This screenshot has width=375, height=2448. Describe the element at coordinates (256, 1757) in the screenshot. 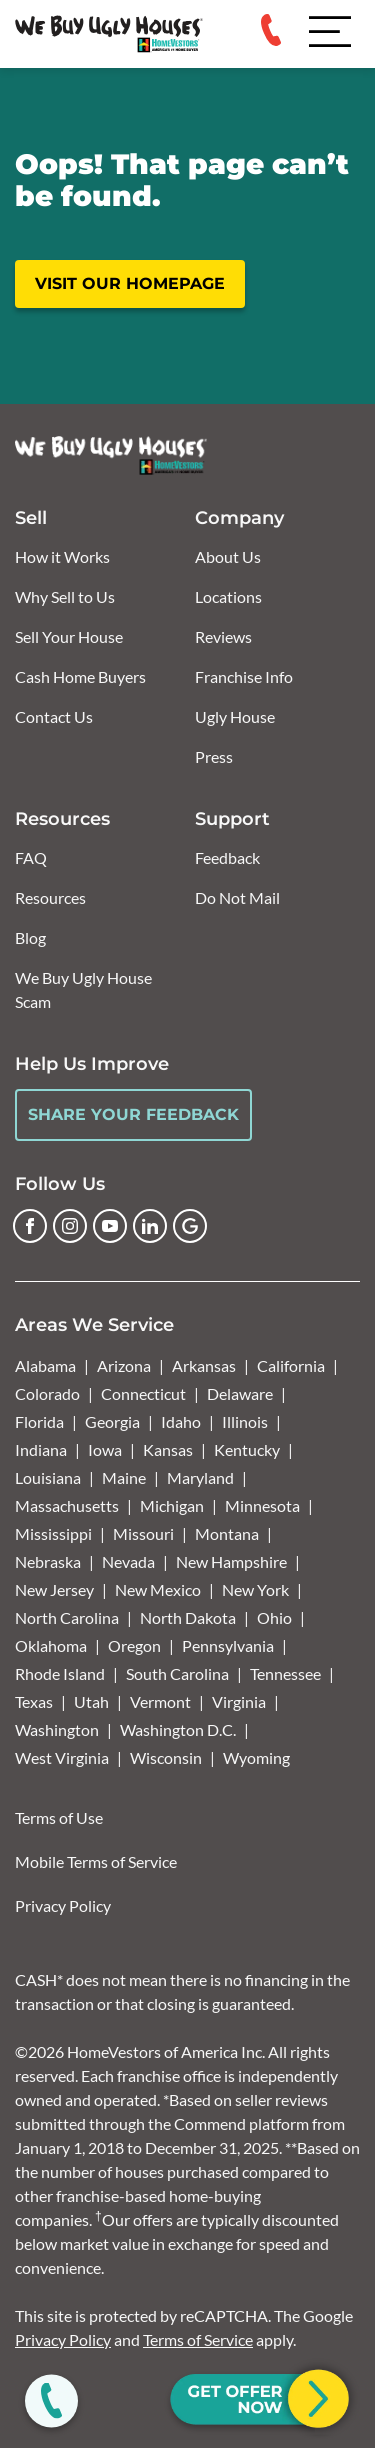

I see `Wyoming` at that location.